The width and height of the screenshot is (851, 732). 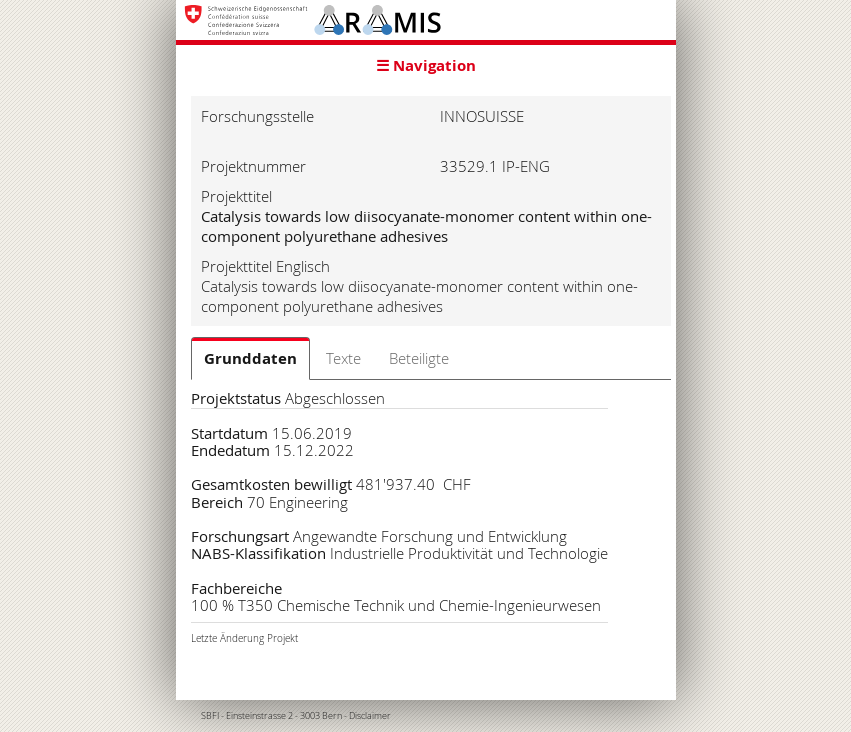 What do you see at coordinates (426, 65) in the screenshot?
I see `☰ Navigation` at bounding box center [426, 65].